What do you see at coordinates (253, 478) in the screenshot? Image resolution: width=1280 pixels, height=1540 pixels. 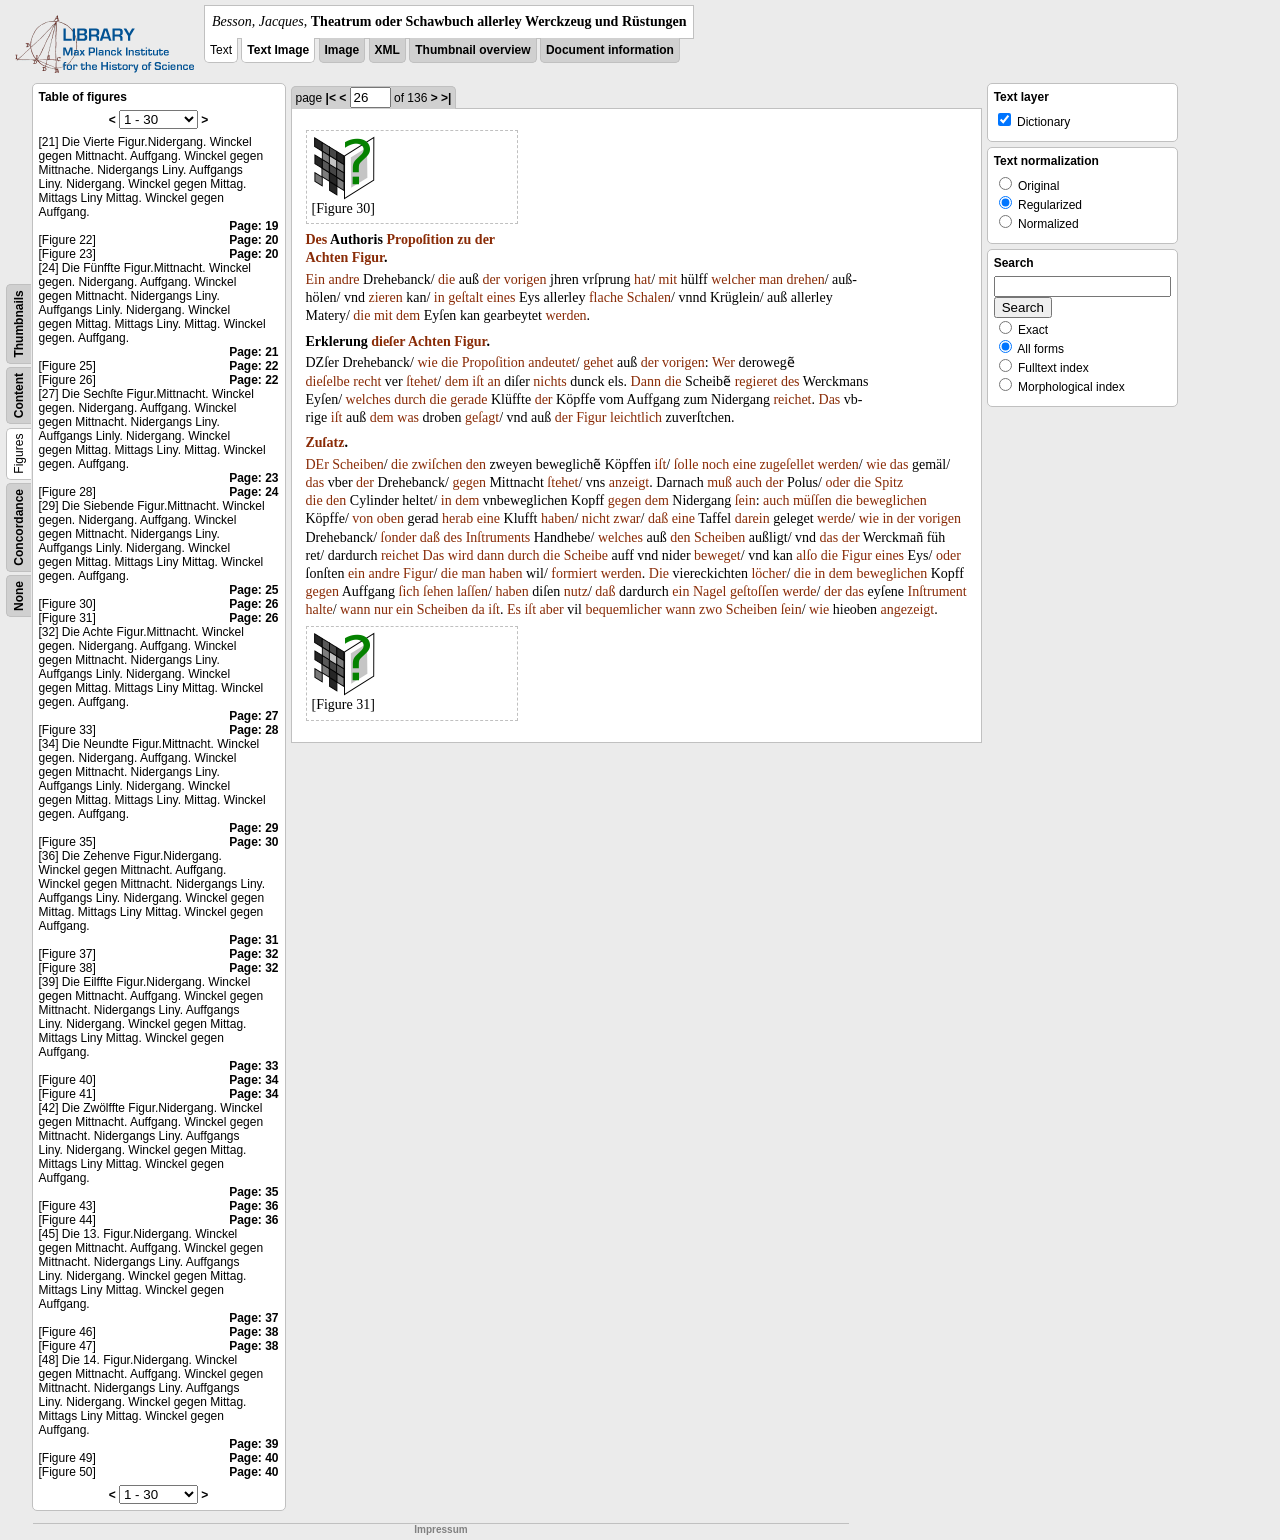 I see `Page: 23` at bounding box center [253, 478].